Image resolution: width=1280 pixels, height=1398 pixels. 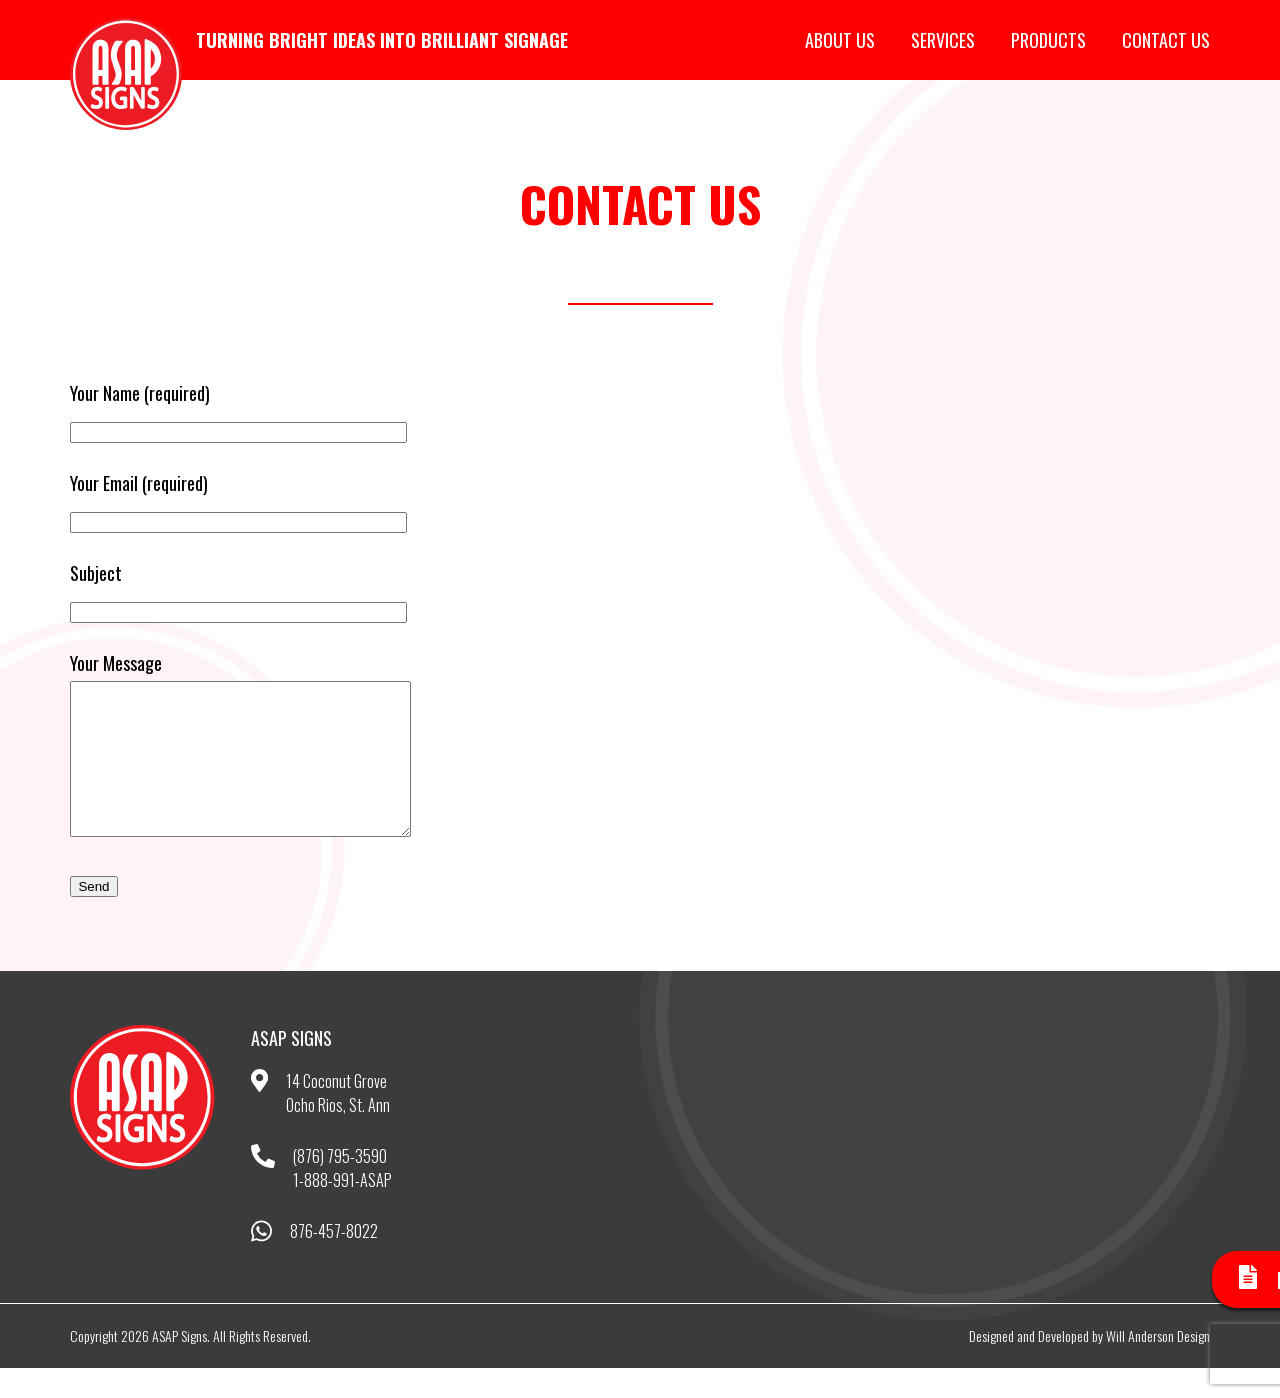 What do you see at coordinates (840, 40) in the screenshot?
I see `About Us` at bounding box center [840, 40].